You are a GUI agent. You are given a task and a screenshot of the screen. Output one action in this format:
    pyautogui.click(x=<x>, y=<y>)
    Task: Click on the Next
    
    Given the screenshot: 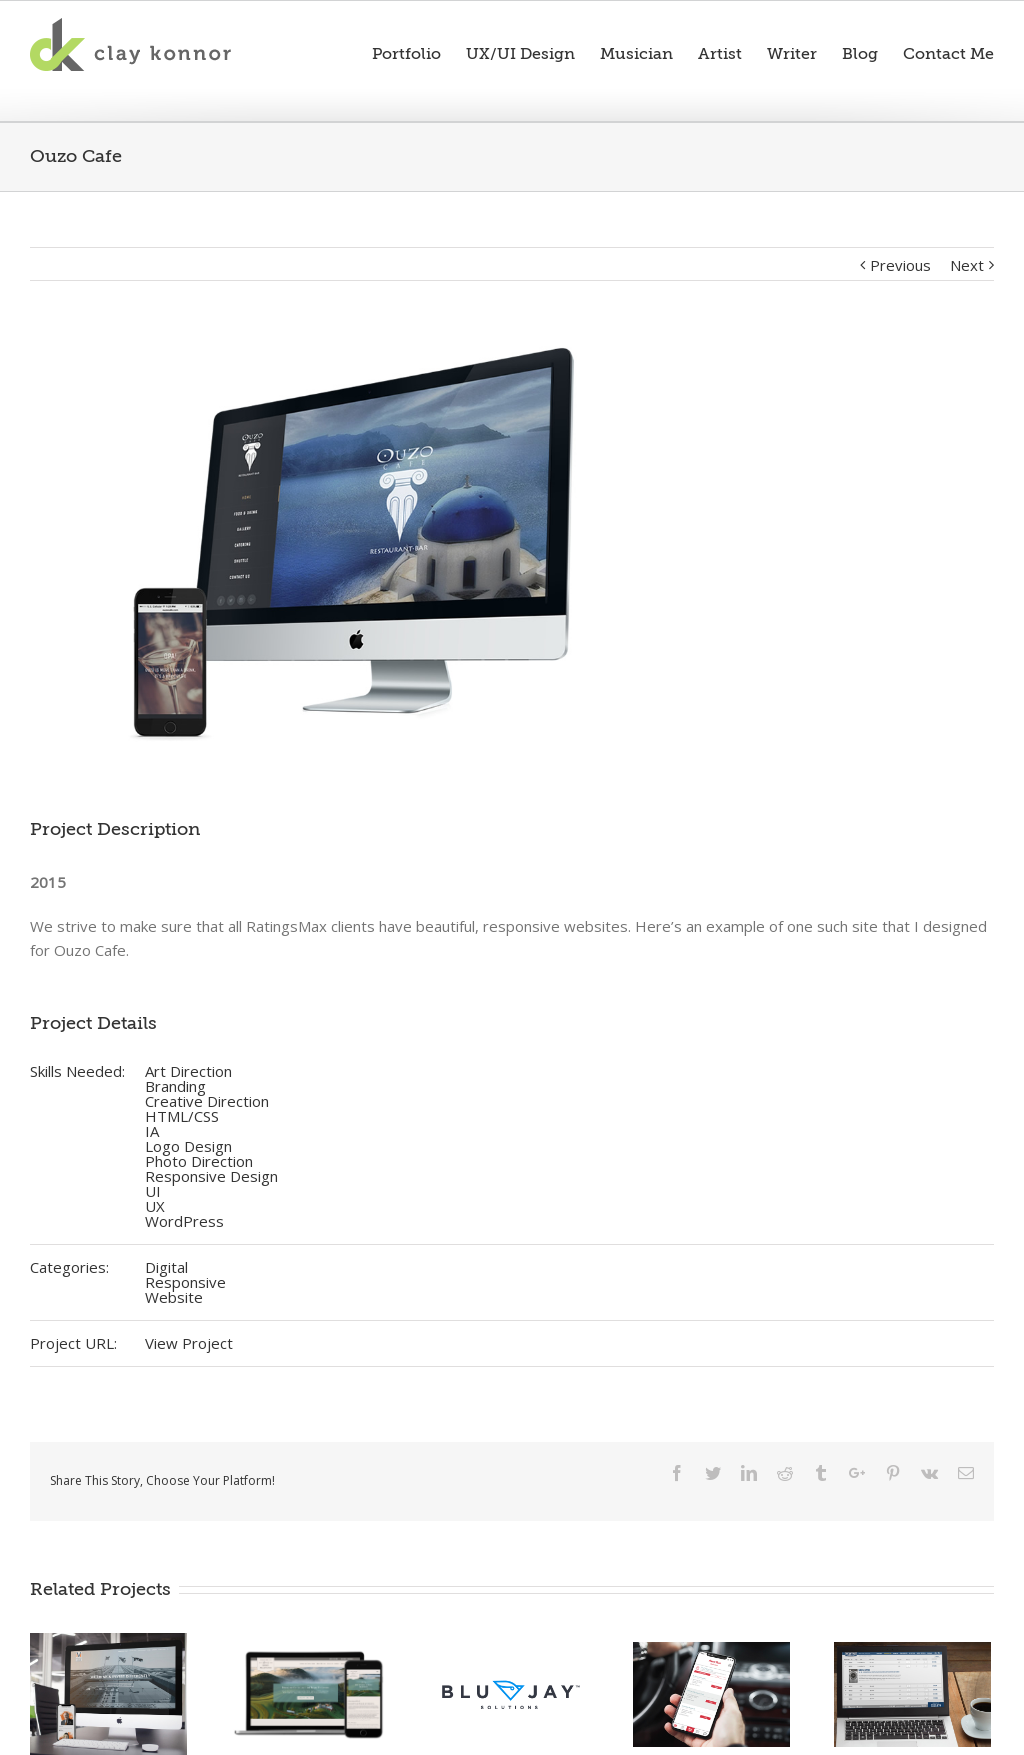 What is the action you would take?
    pyautogui.click(x=967, y=265)
    